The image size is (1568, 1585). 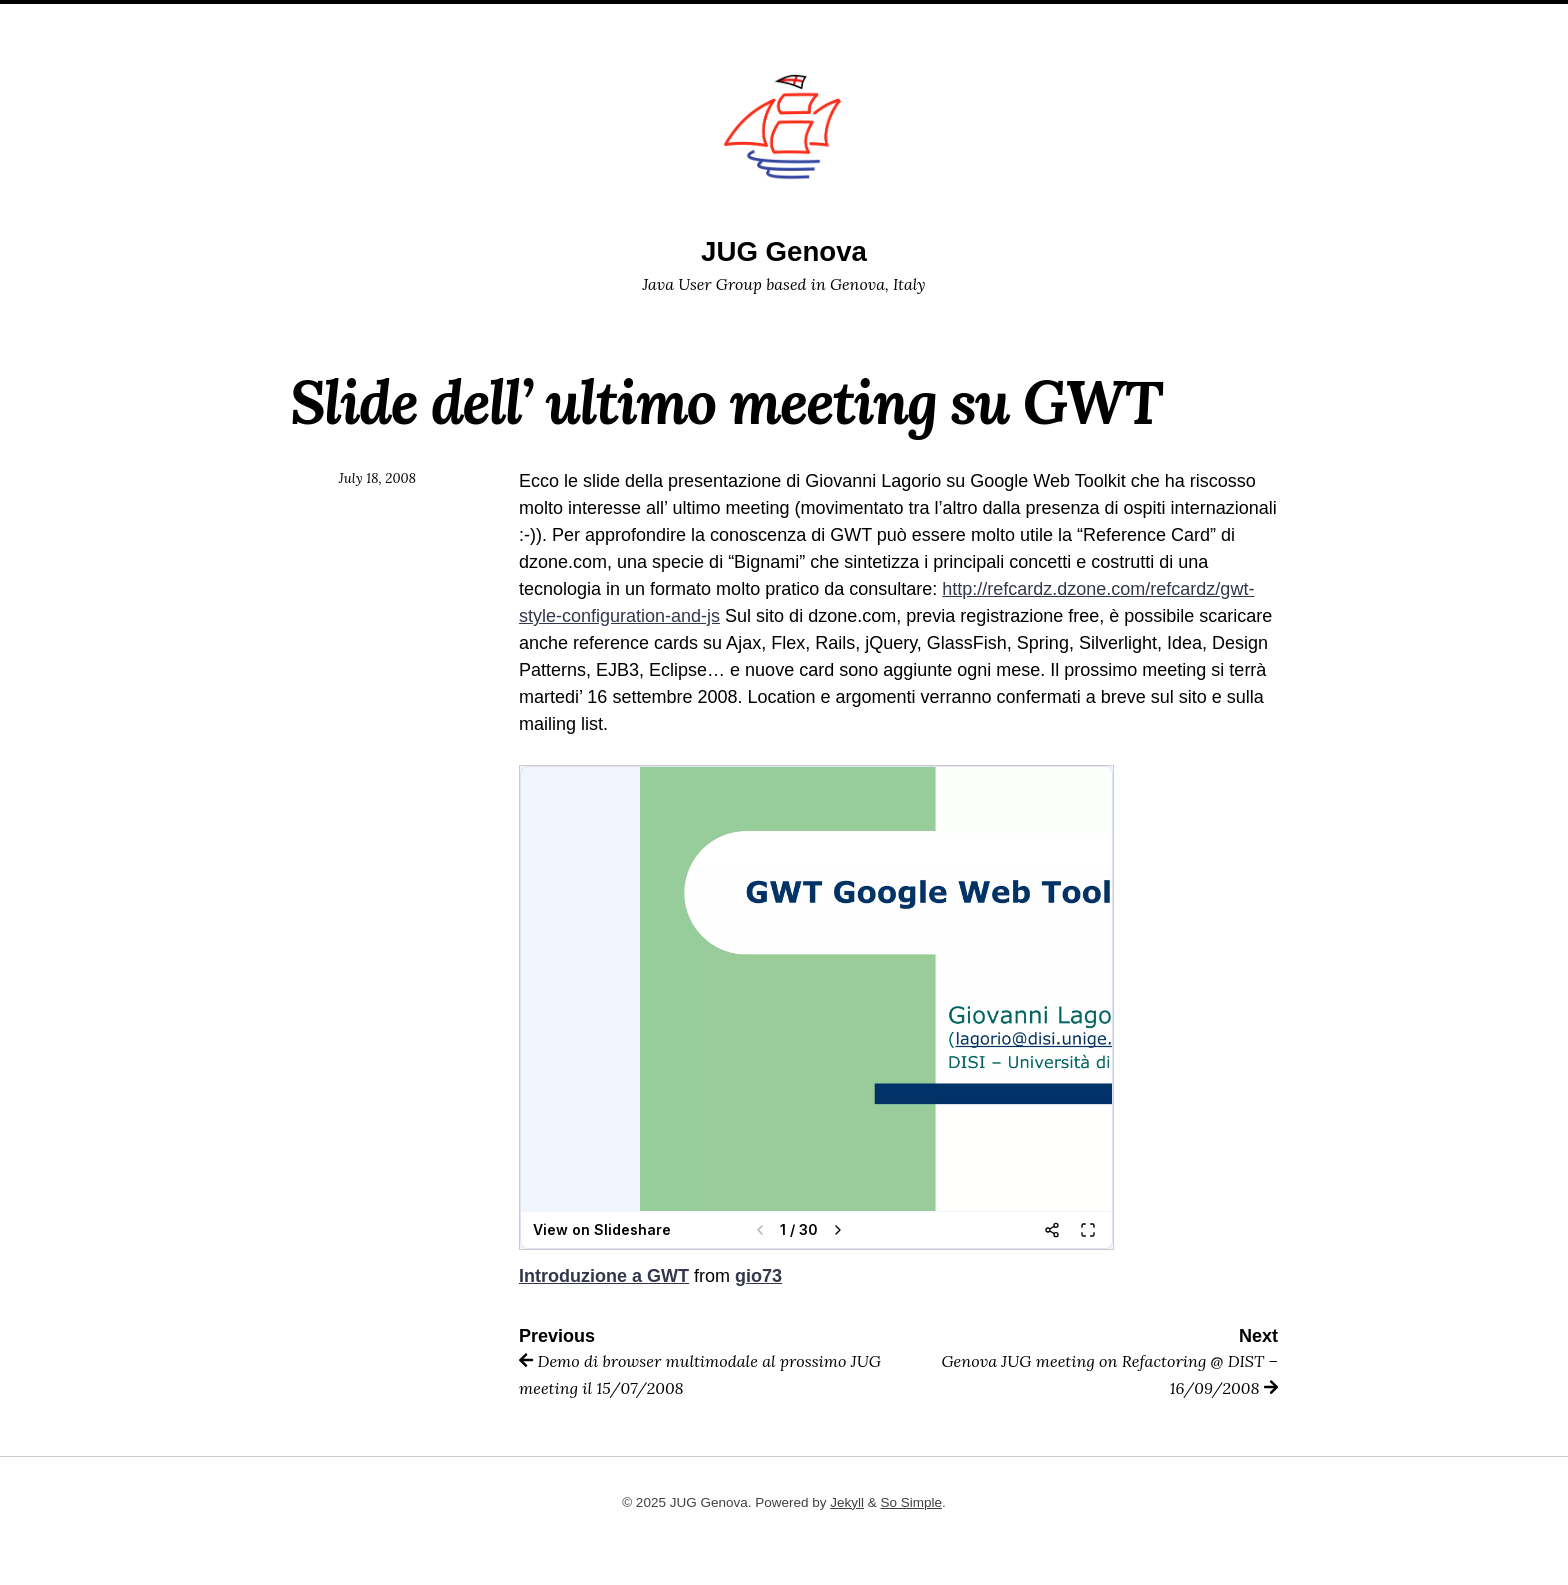 What do you see at coordinates (377, 478) in the screenshot?
I see `July 18, 2008` at bounding box center [377, 478].